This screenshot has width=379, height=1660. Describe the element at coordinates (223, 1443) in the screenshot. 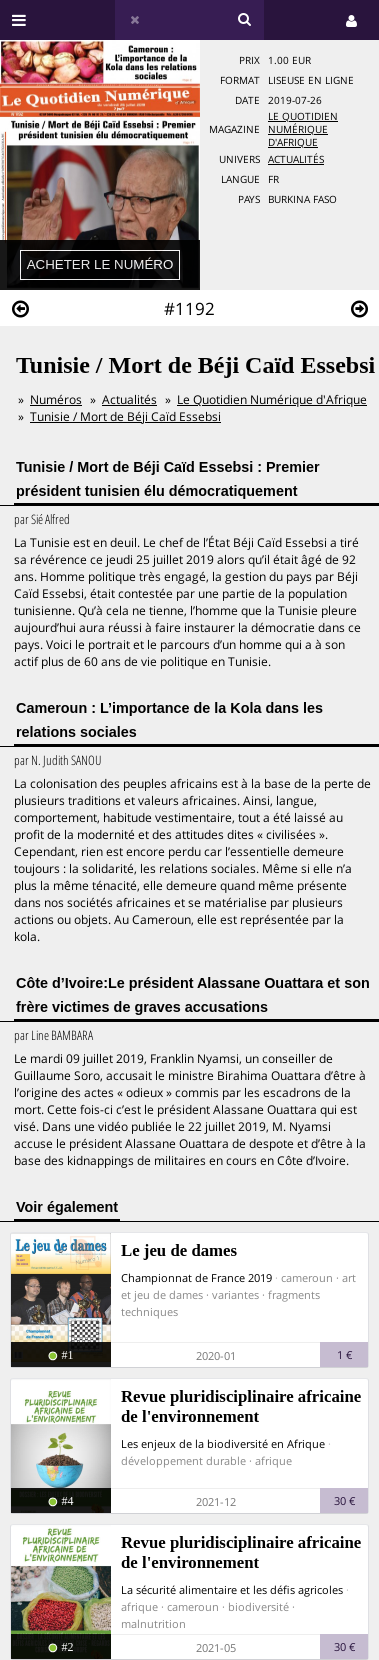

I see `Les enjeux de la biodiversité en Afrique` at that location.